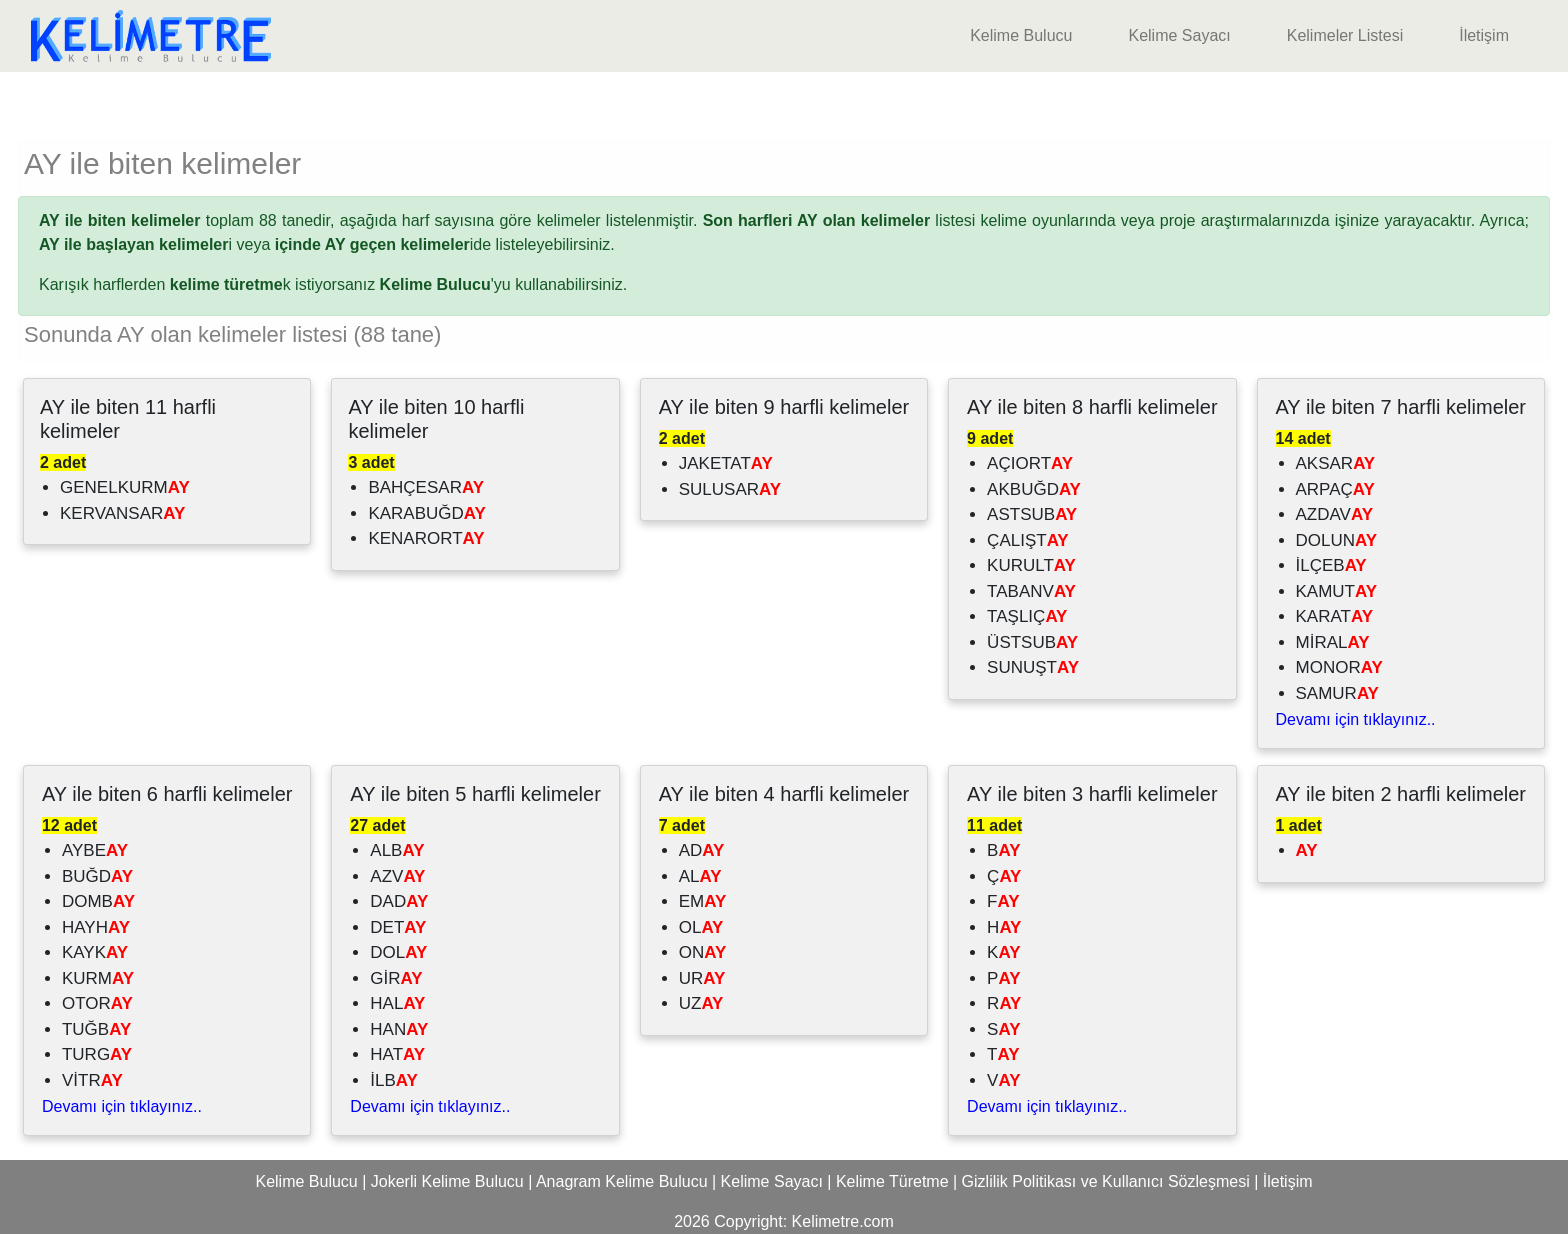  I want to click on Kelimeler Listesi, so click(1345, 35).